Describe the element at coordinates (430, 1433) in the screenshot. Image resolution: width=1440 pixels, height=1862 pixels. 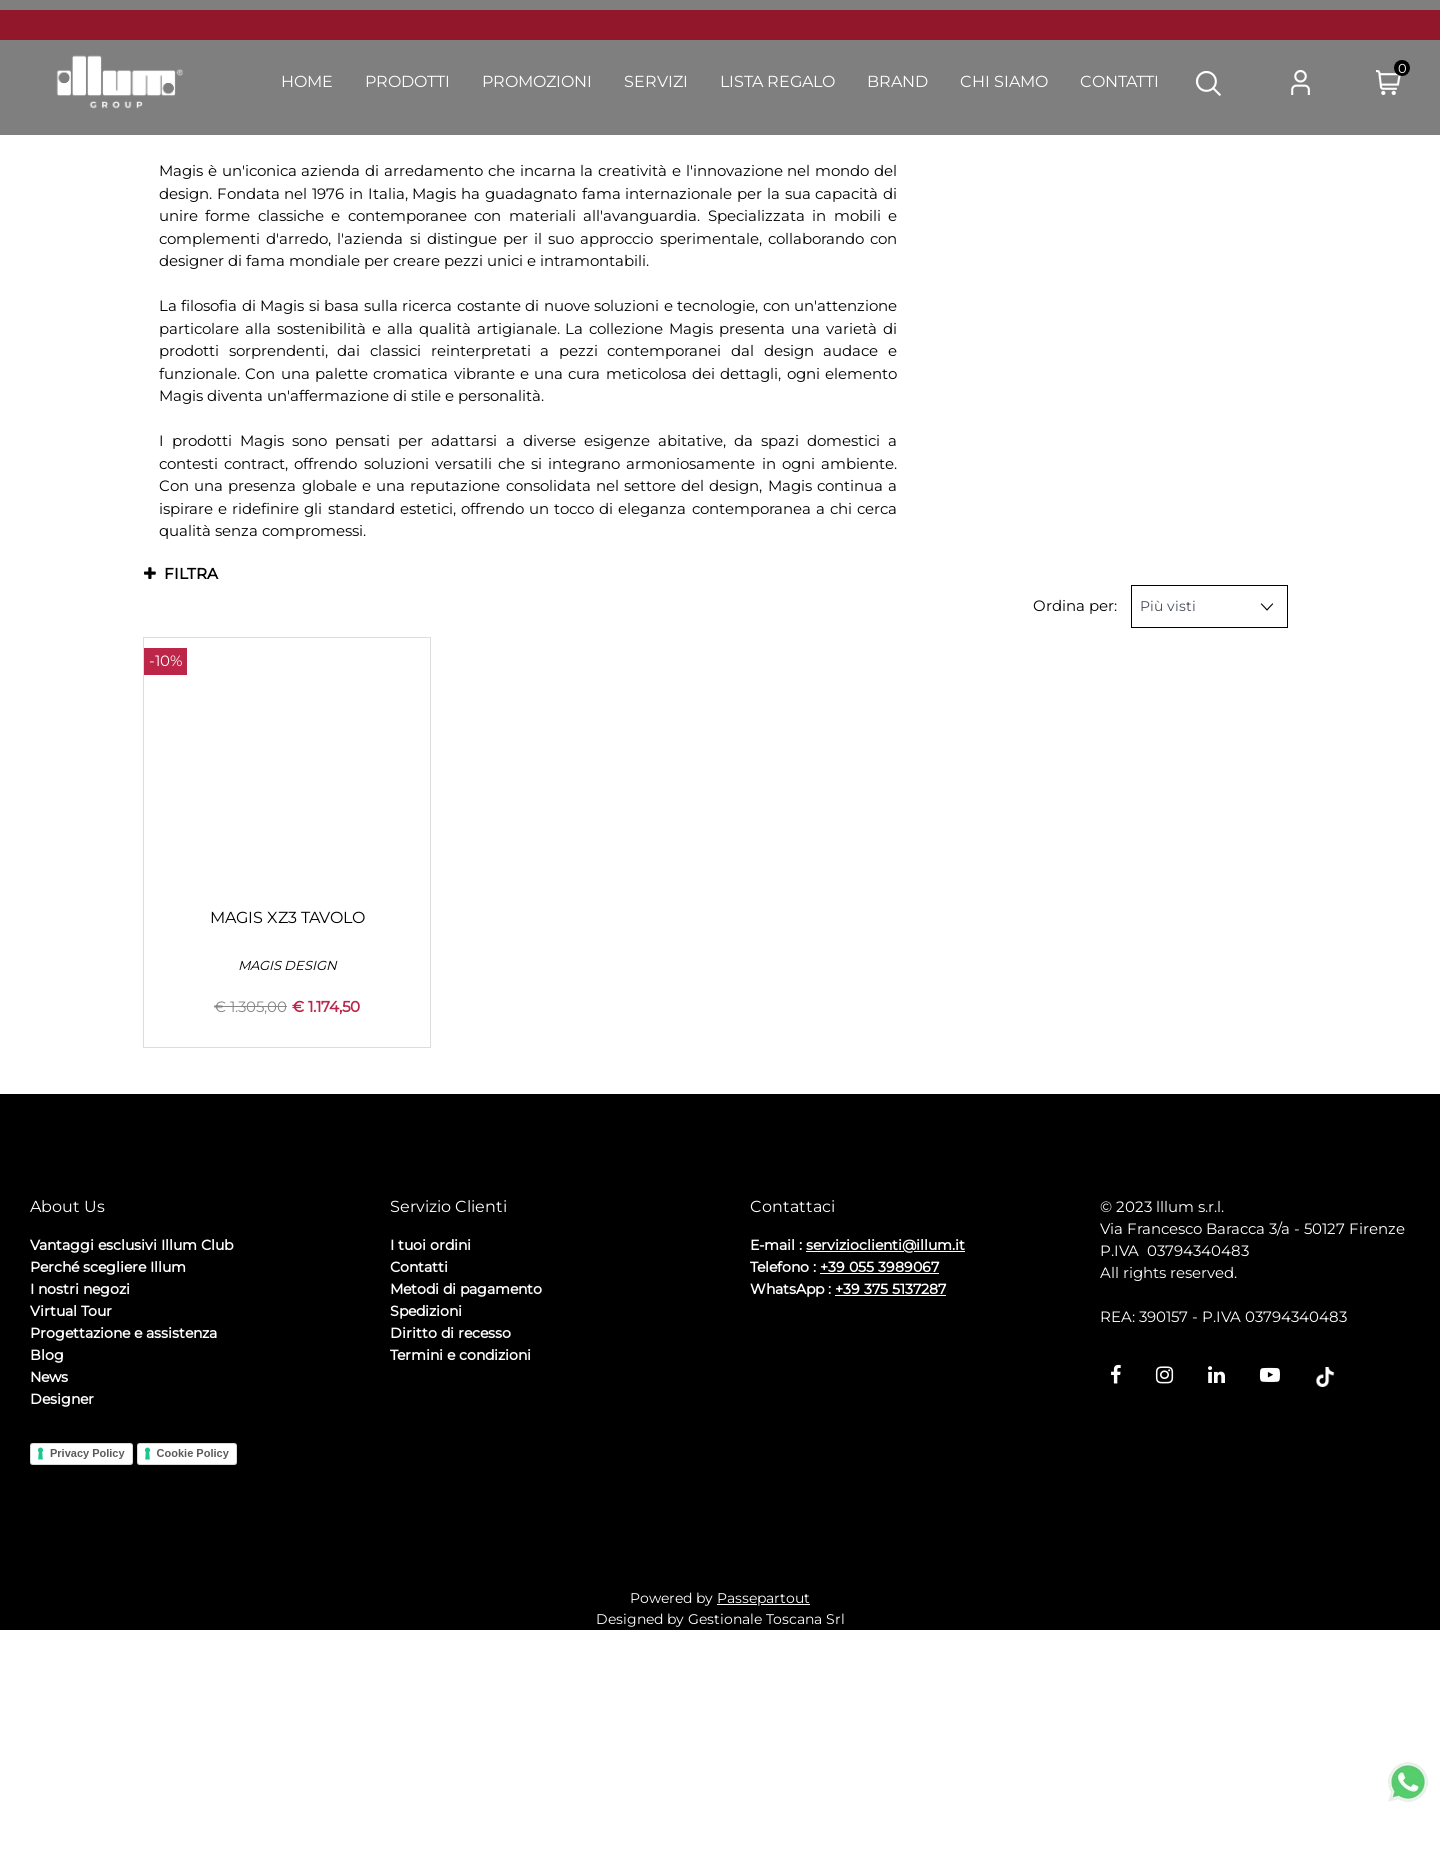
I see `I tuoi ordini` at that location.